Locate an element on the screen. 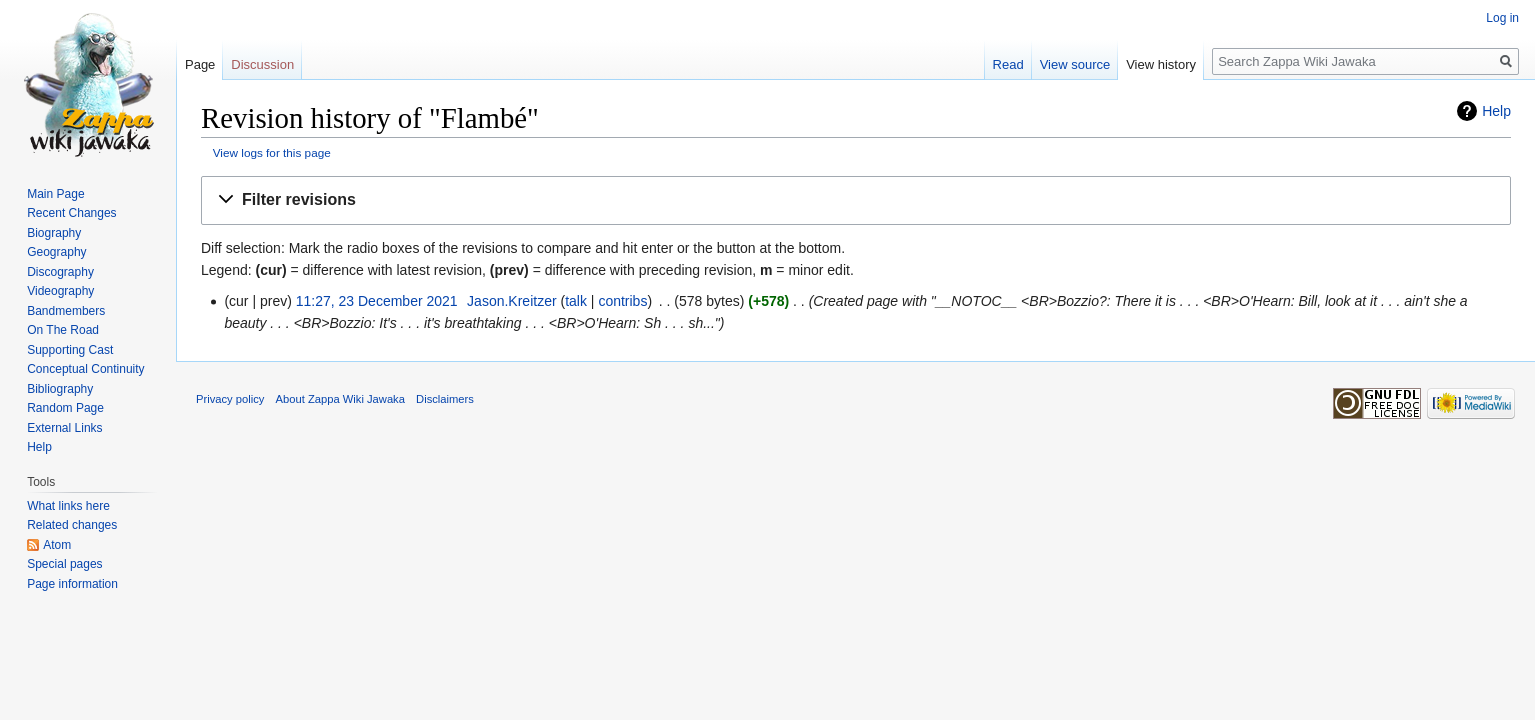  Disclaimers is located at coordinates (445, 399).